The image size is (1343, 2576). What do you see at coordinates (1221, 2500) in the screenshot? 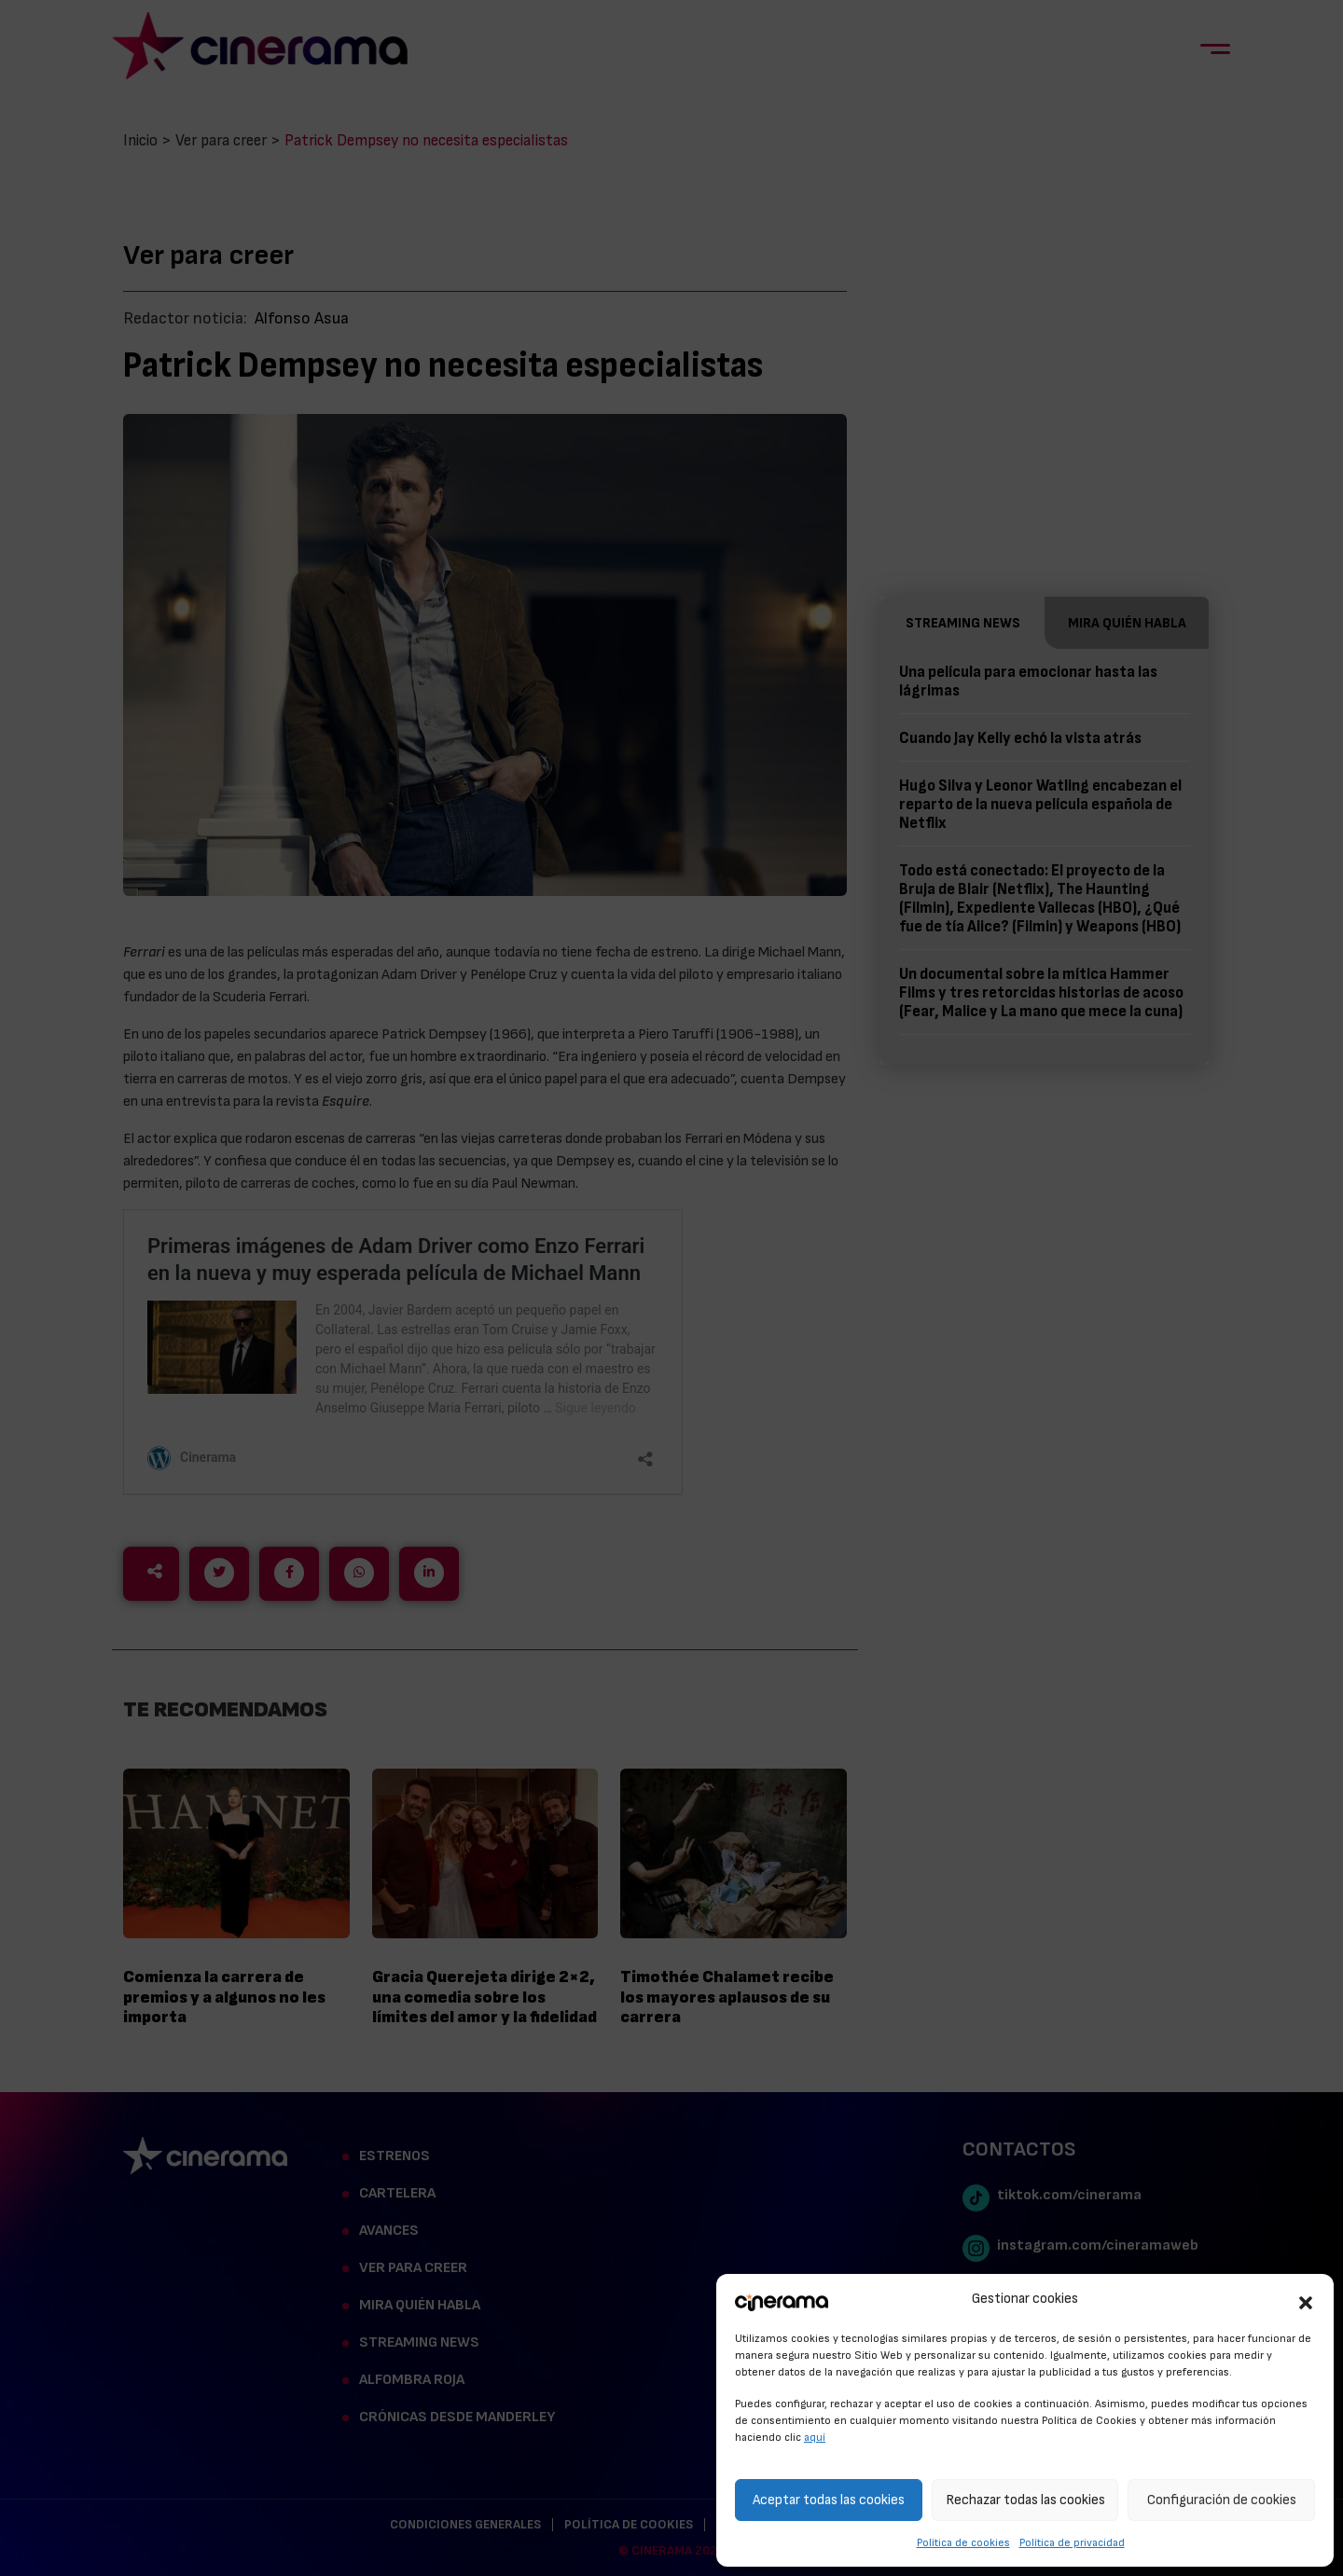
I see `Configuración de cookies` at bounding box center [1221, 2500].